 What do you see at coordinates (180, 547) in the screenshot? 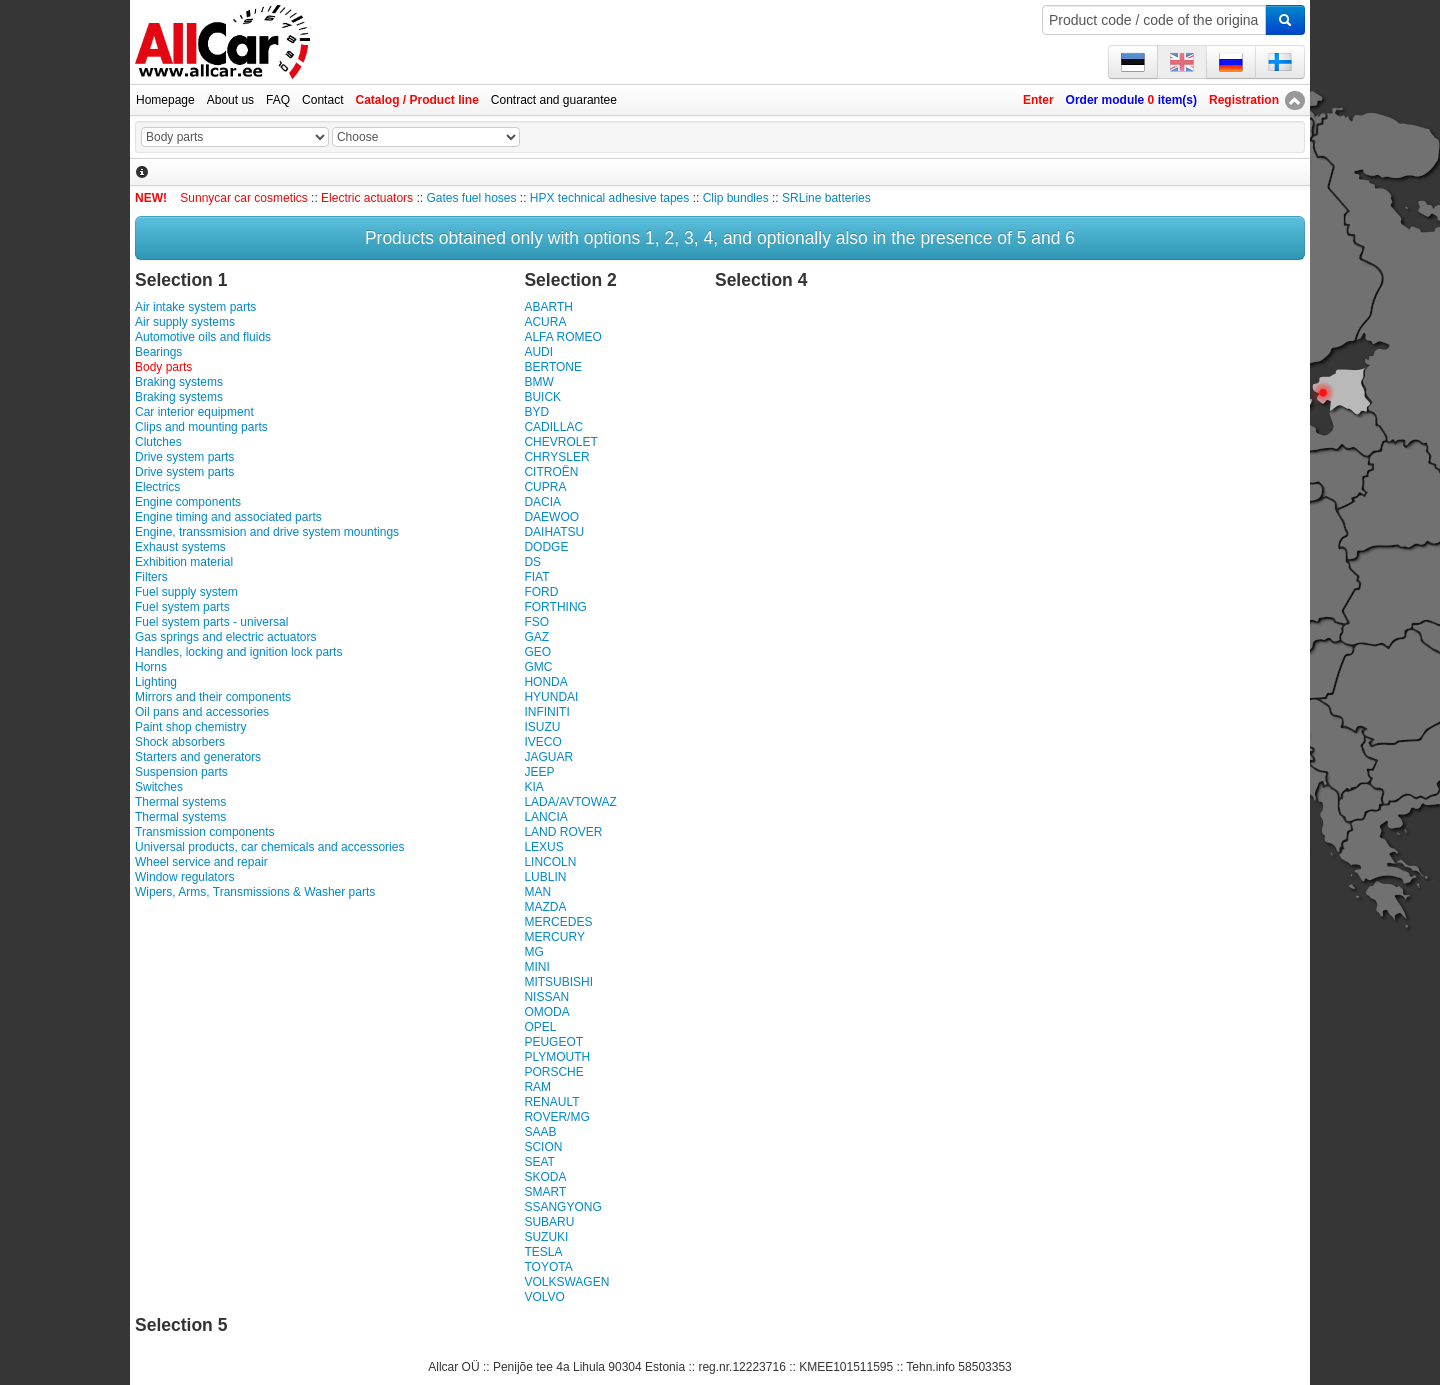
I see `Exhaust systems` at bounding box center [180, 547].